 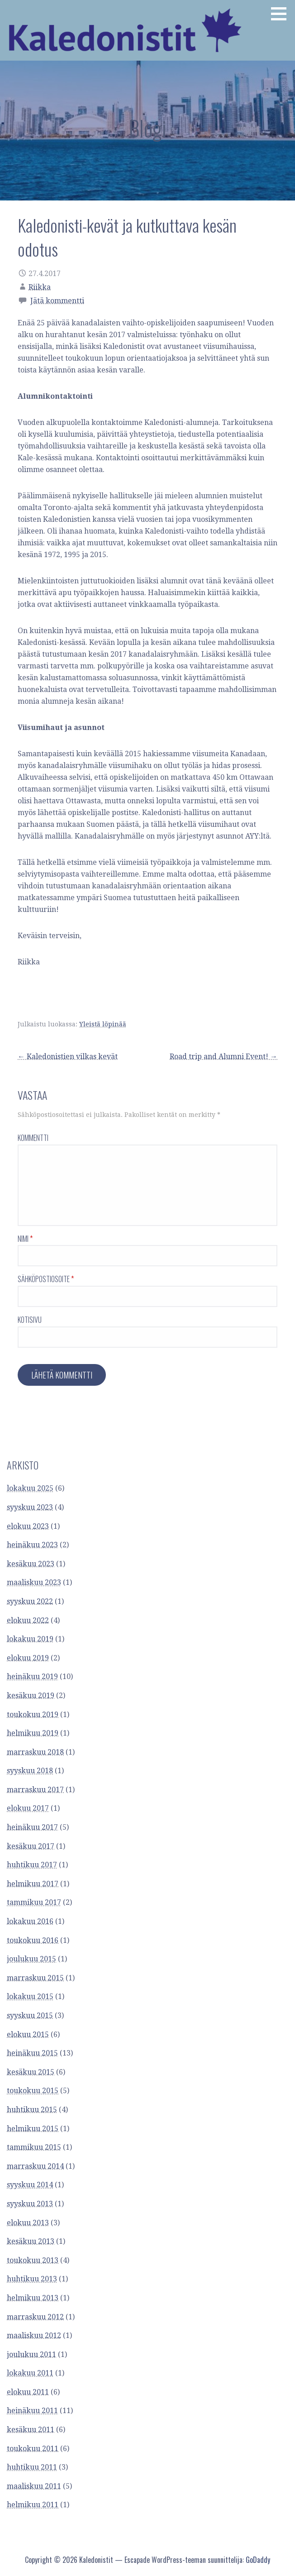 What do you see at coordinates (30, 2429) in the screenshot?
I see `kesäkuu 2011` at bounding box center [30, 2429].